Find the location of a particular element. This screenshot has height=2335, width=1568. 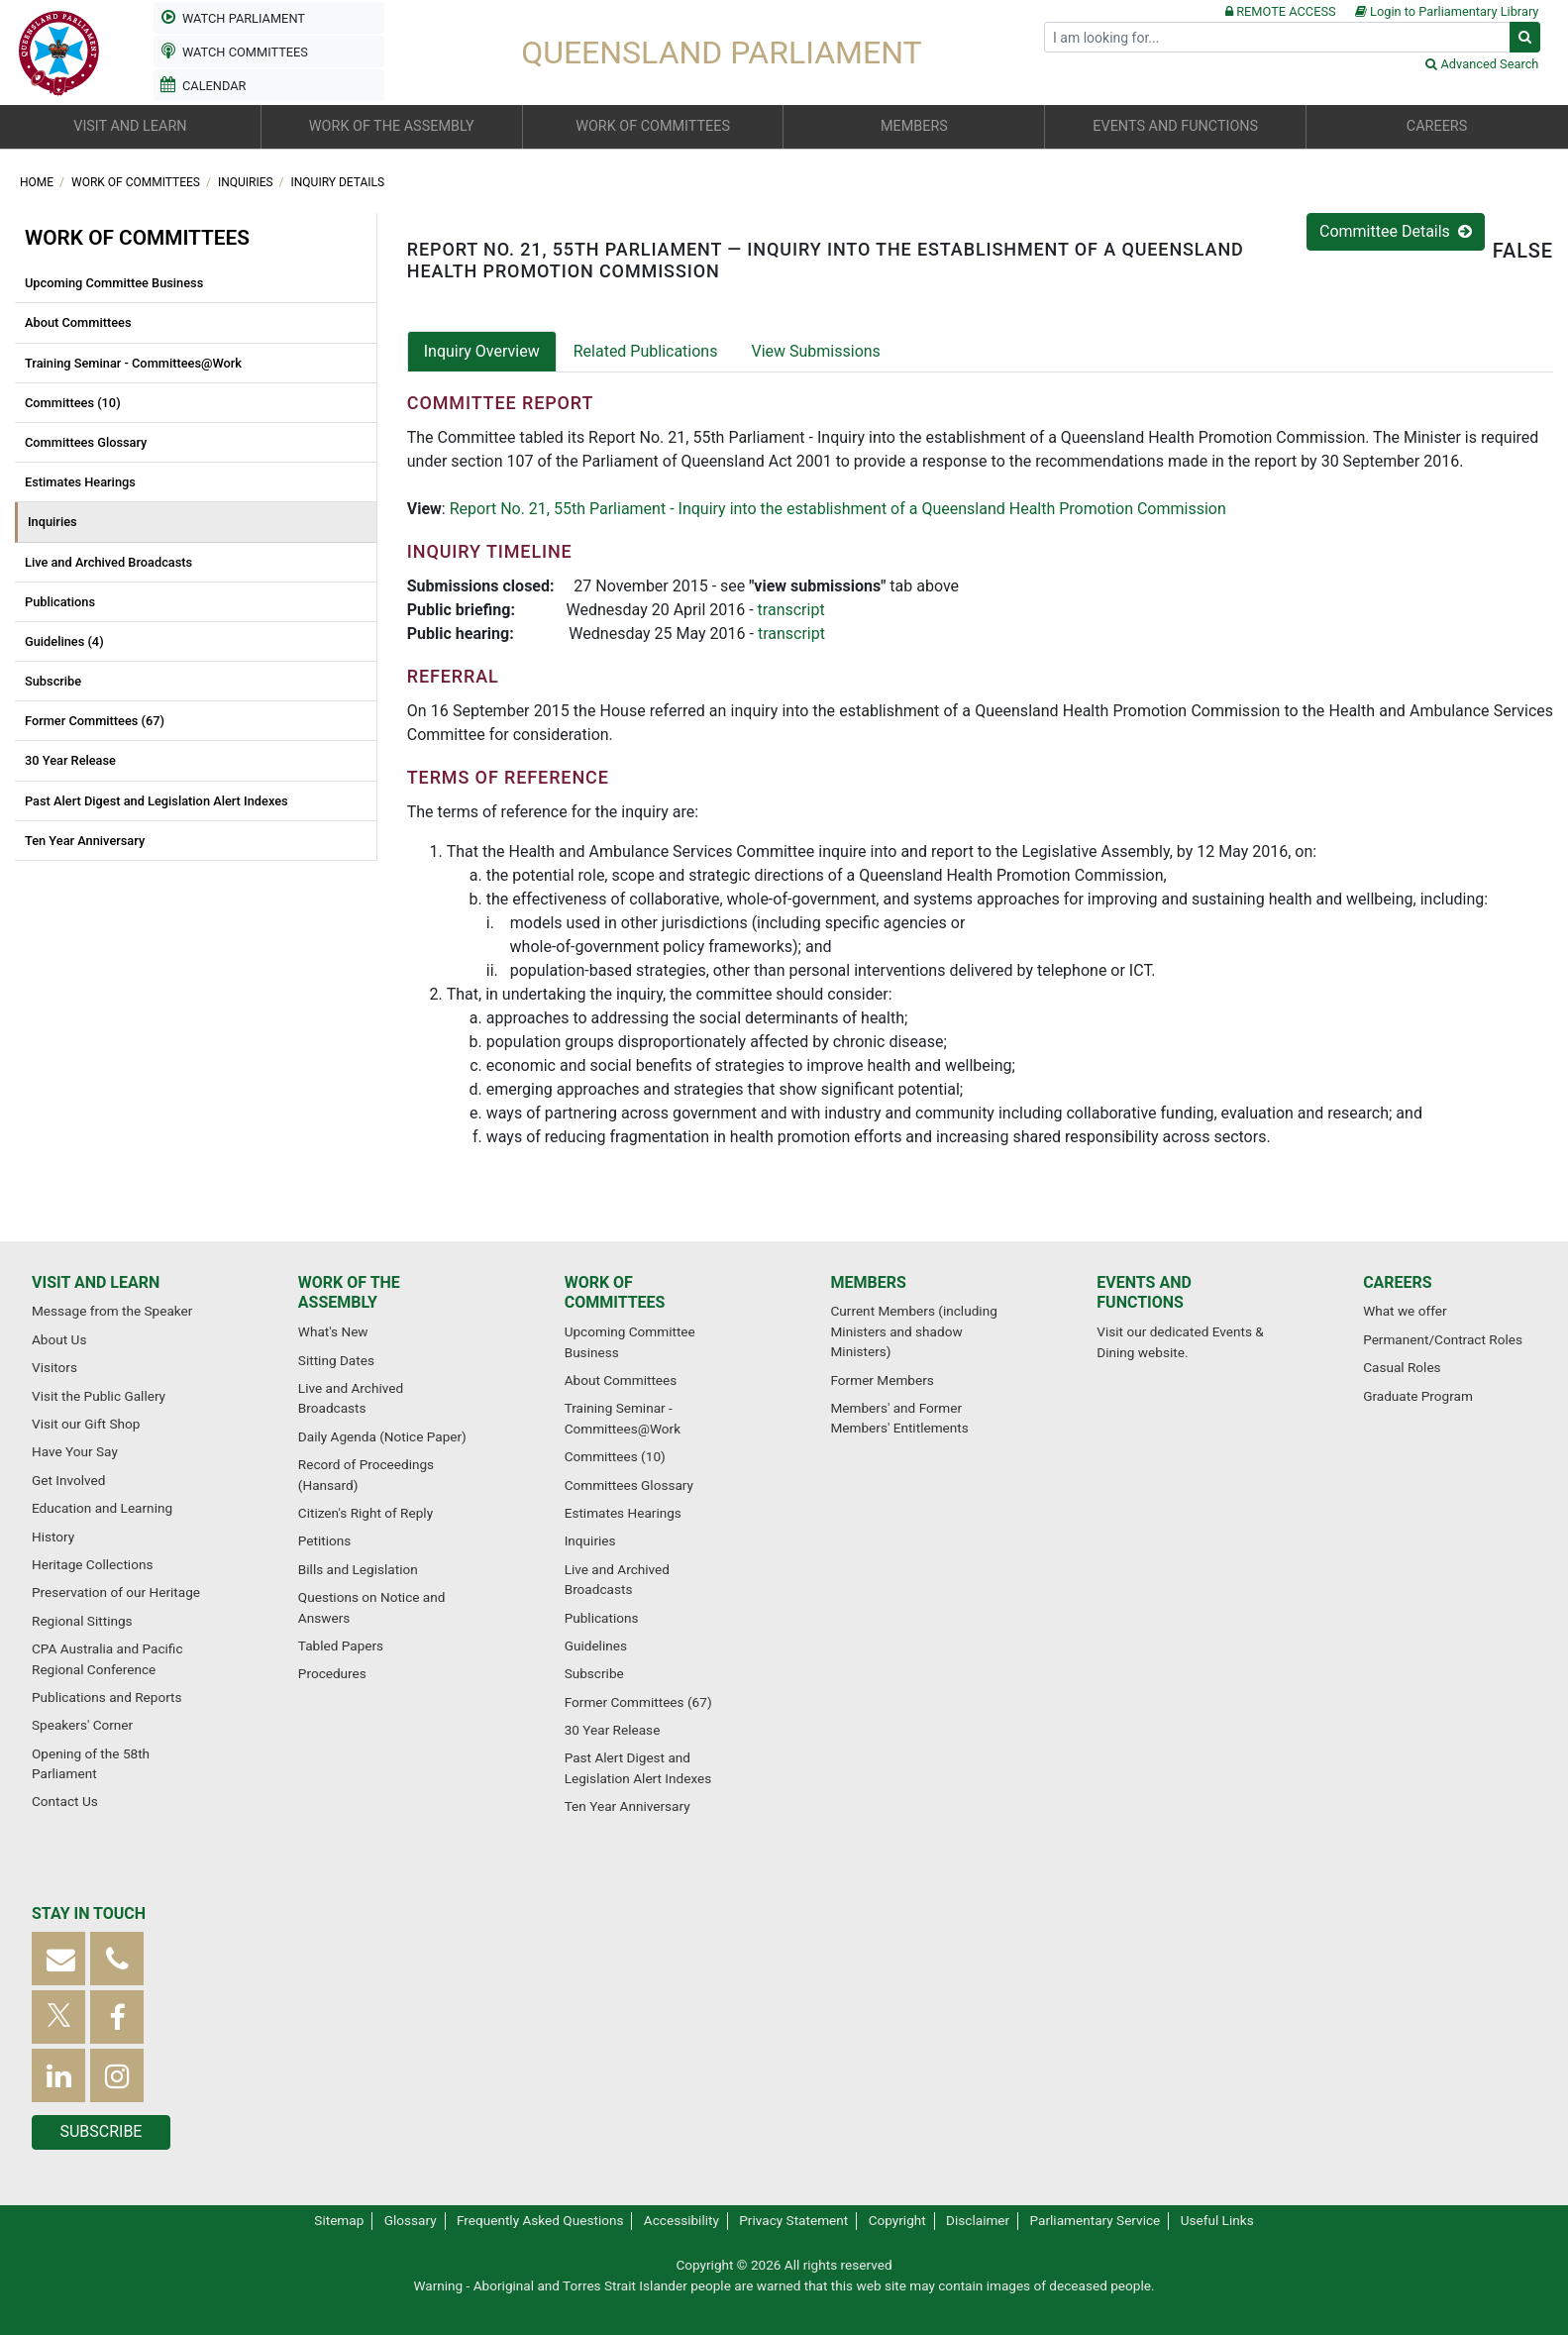

Work of committees is located at coordinates (137, 182).